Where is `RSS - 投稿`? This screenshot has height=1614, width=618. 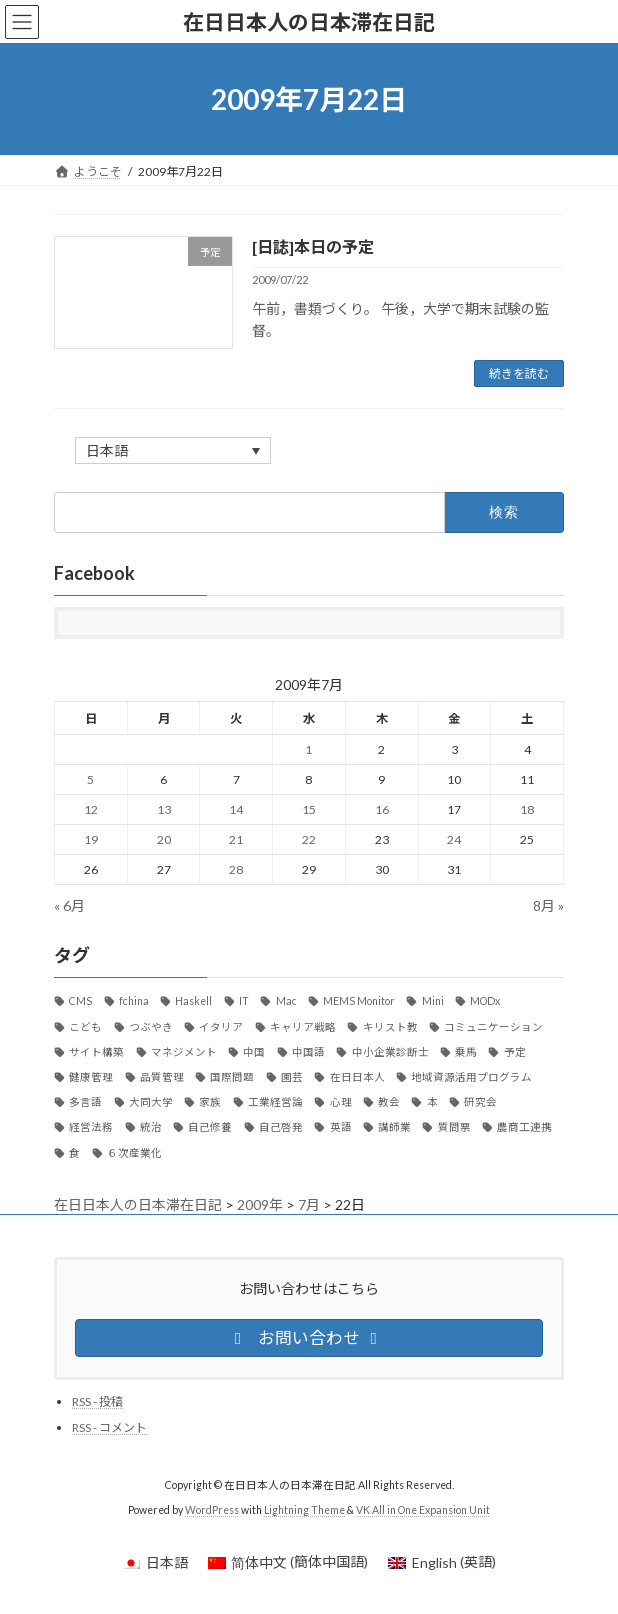 RSS - 投稿 is located at coordinates (97, 1401).